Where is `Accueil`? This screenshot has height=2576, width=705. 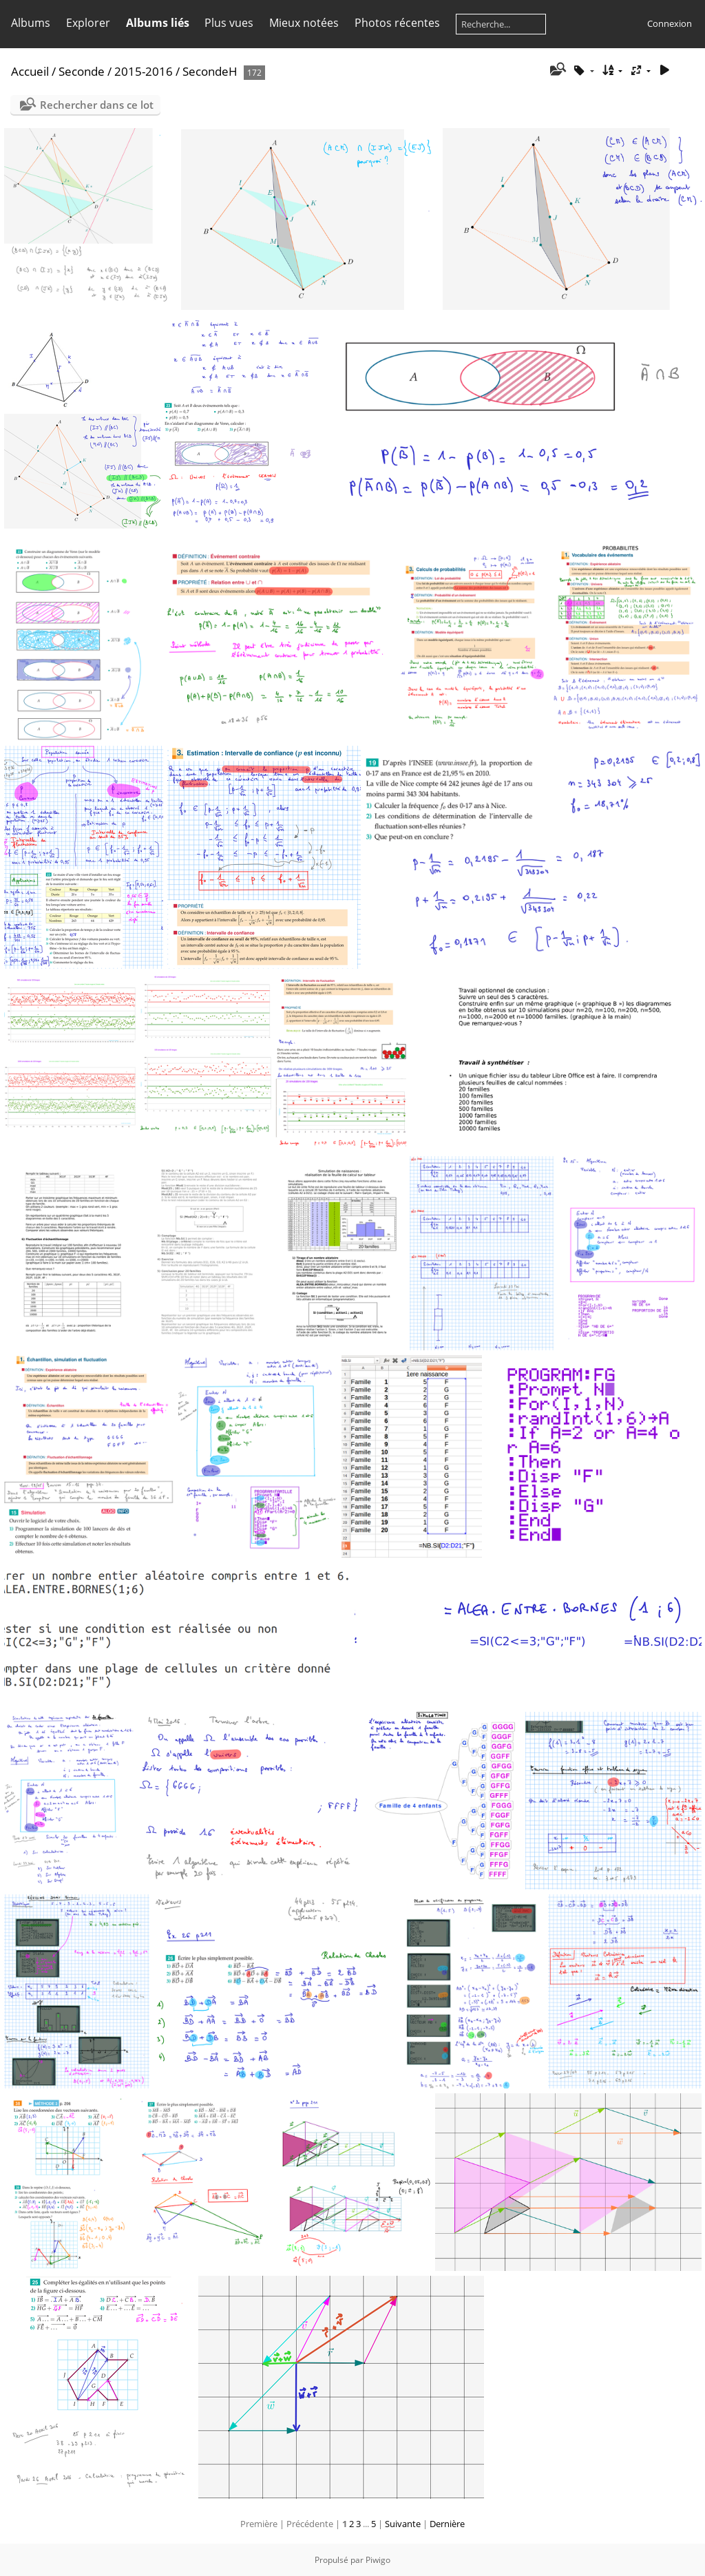 Accueil is located at coordinates (30, 71).